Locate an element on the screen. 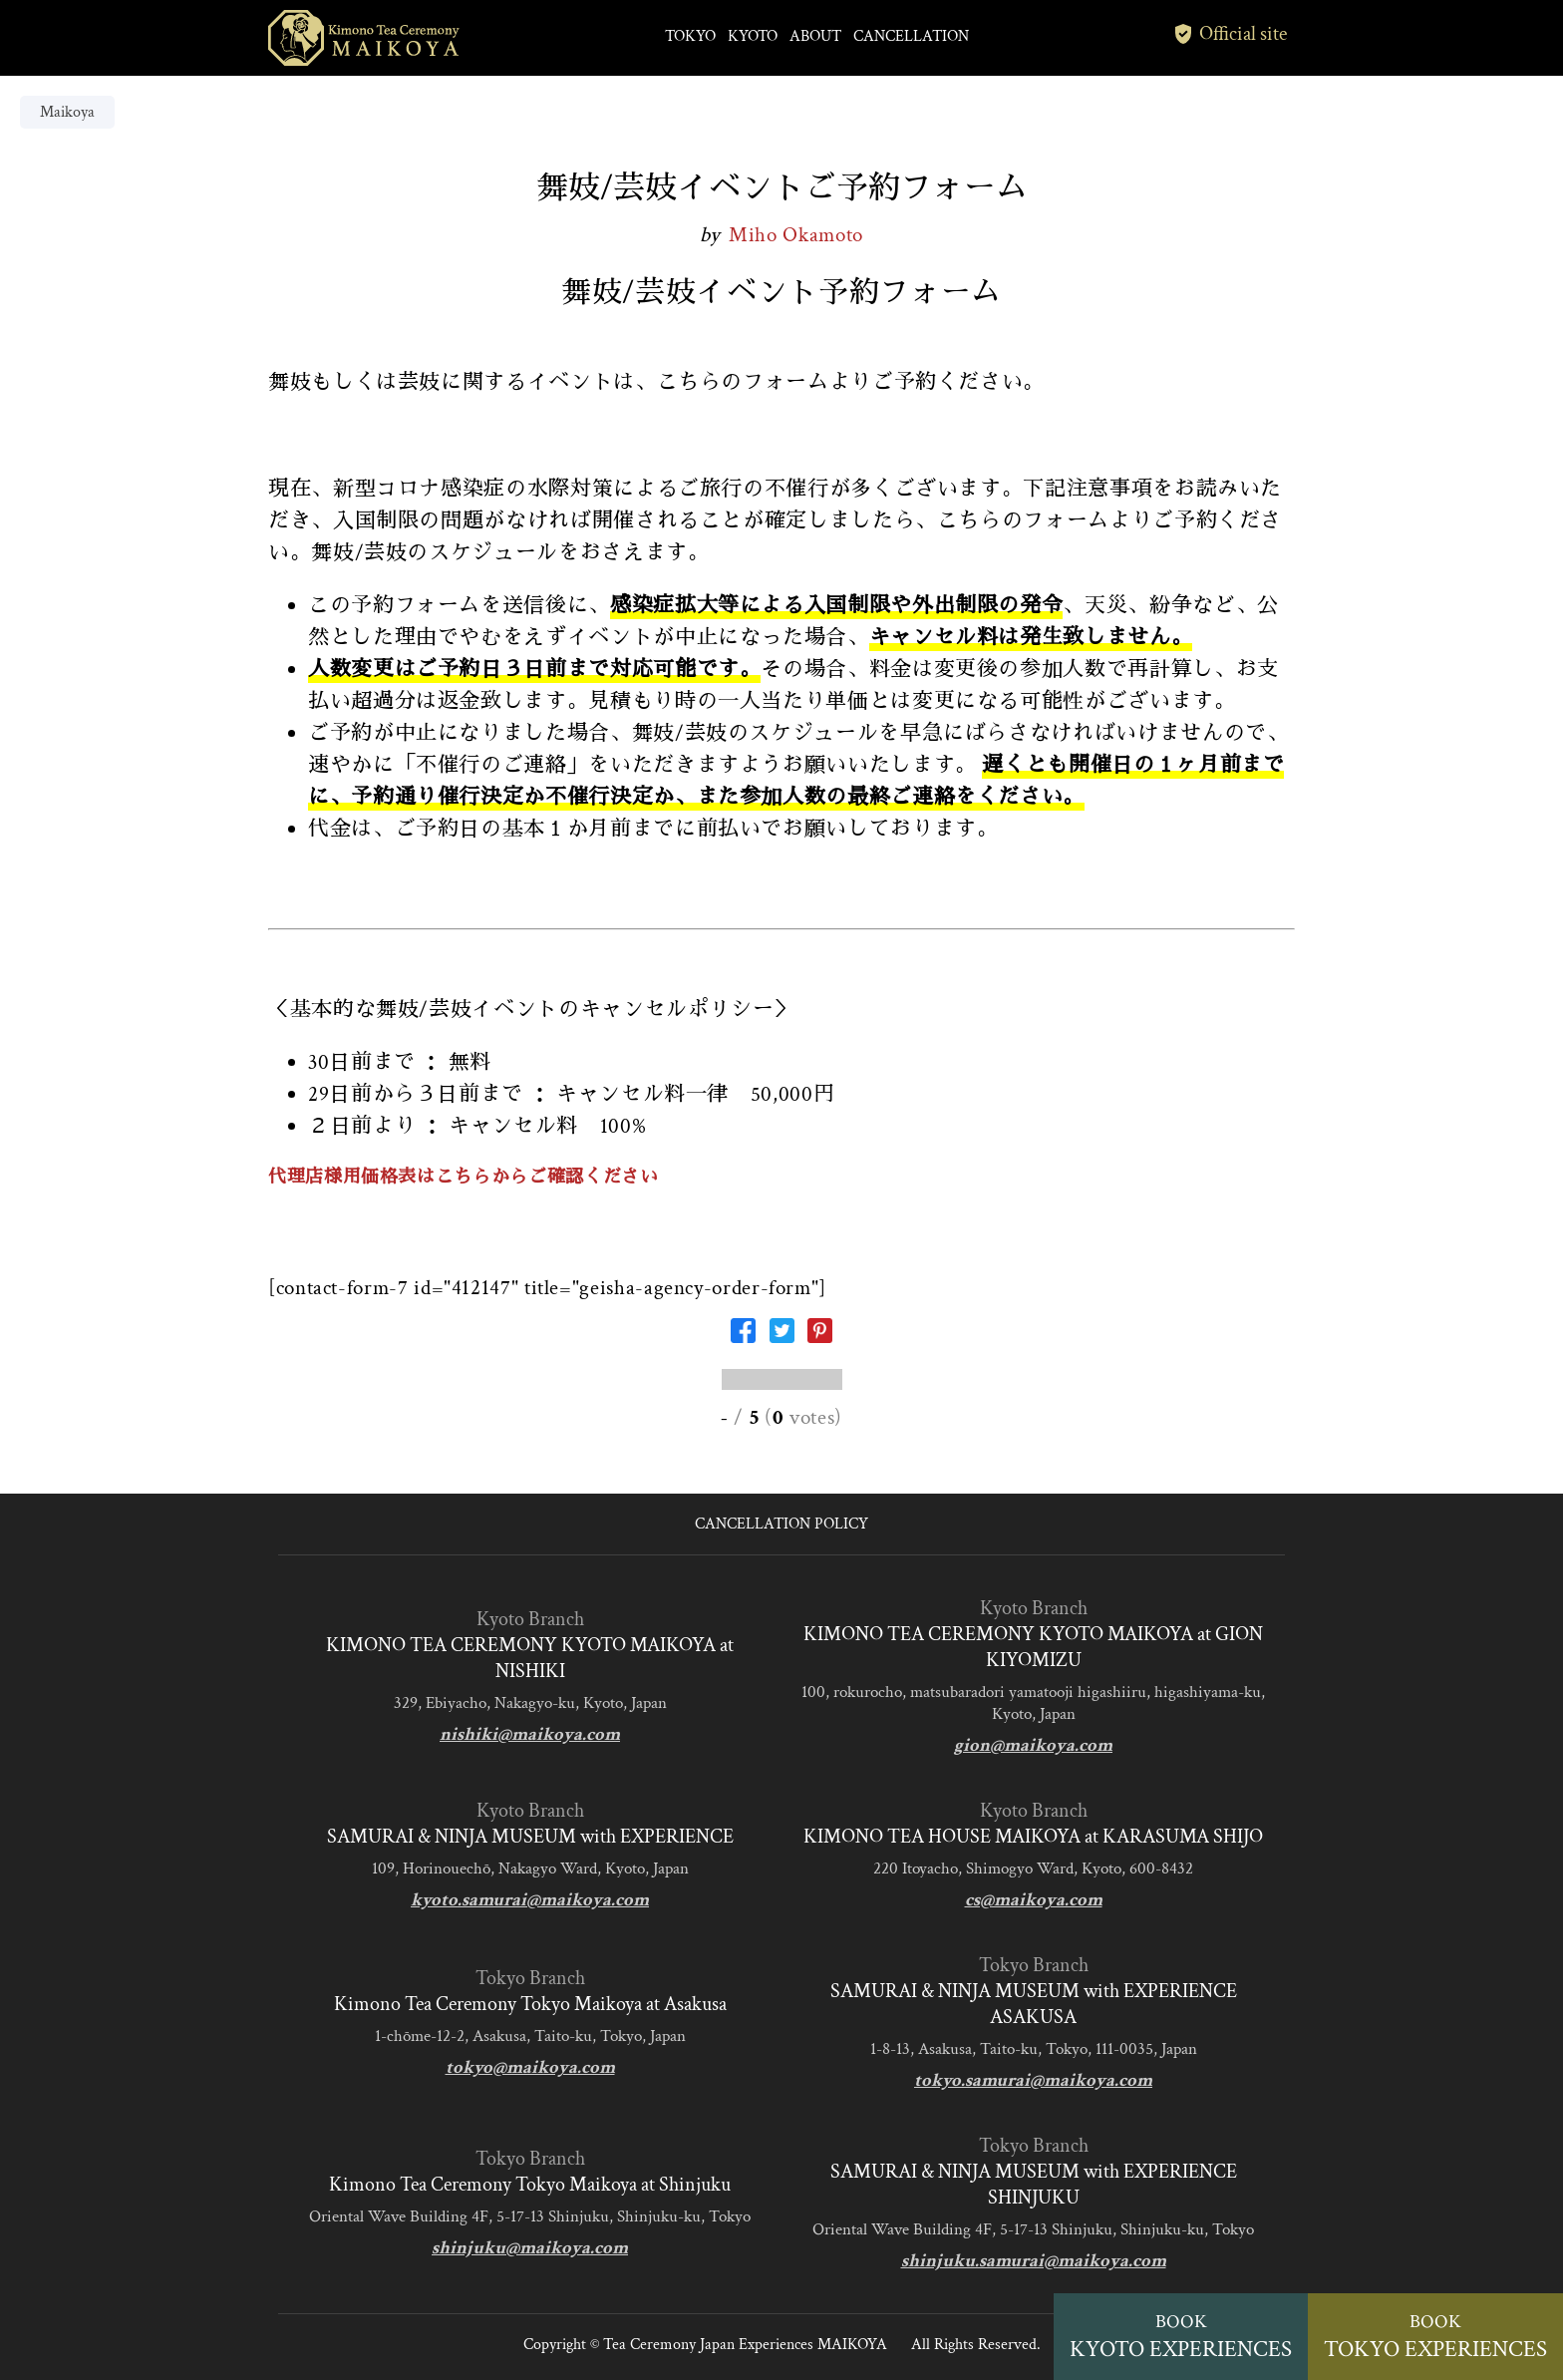  Maikoya is located at coordinates (67, 112).